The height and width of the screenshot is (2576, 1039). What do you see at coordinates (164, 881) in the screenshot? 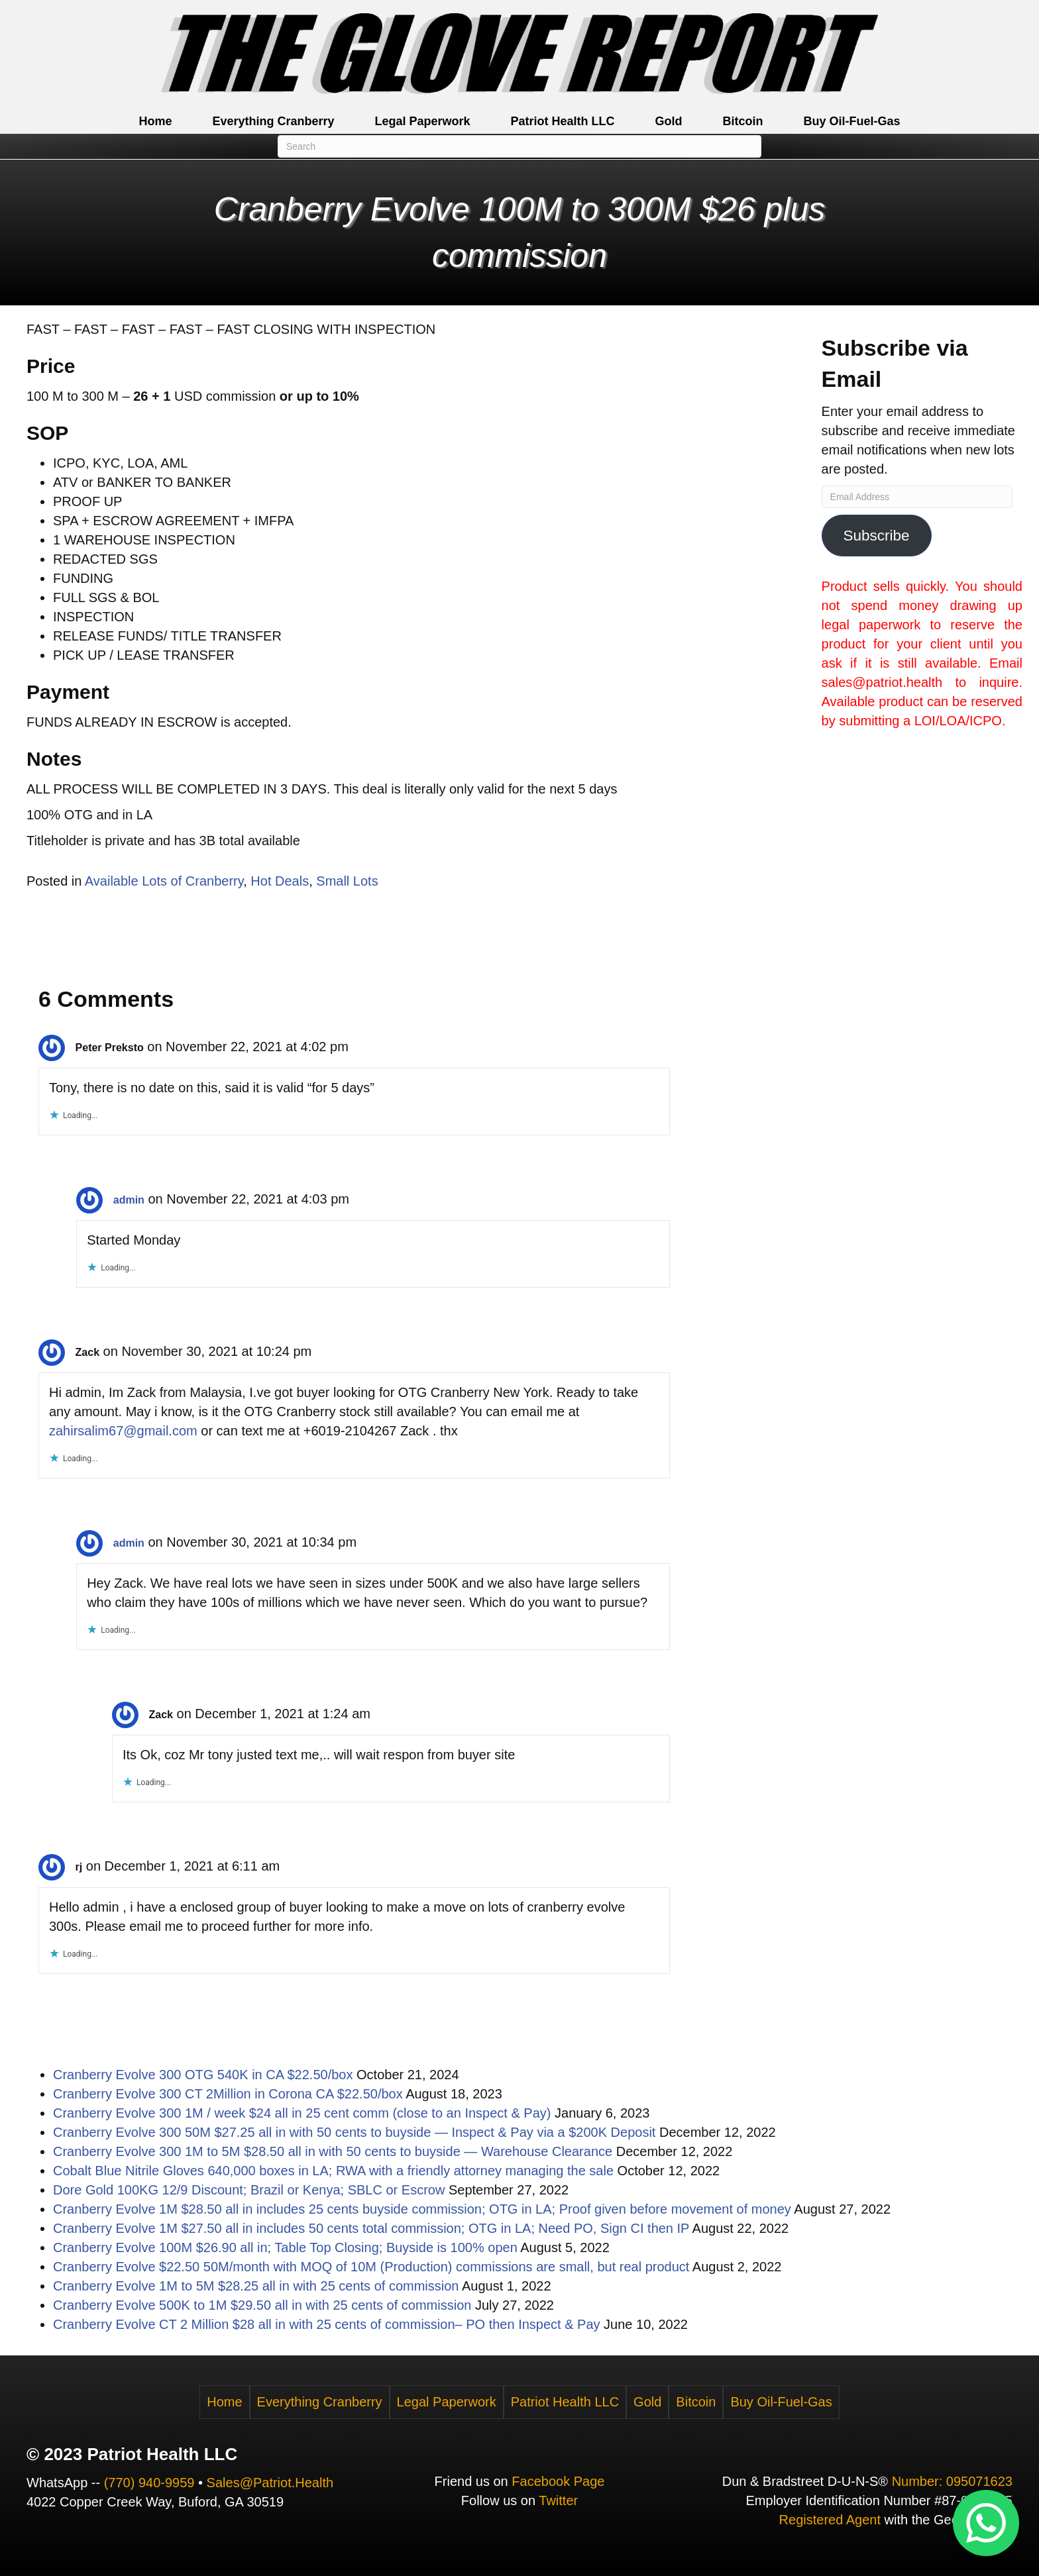
I see `Available Lots of Cranberry` at bounding box center [164, 881].